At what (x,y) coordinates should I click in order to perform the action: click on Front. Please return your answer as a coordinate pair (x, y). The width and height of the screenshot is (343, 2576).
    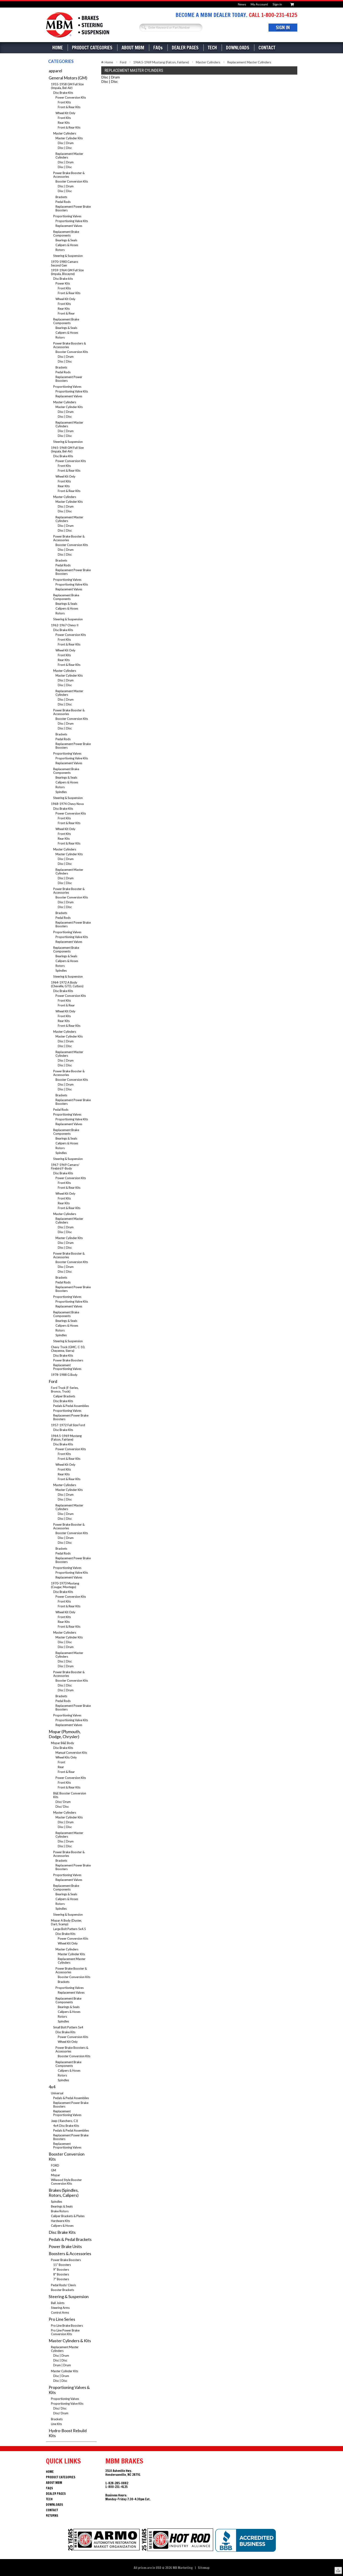
    Looking at the image, I should click on (61, 1762).